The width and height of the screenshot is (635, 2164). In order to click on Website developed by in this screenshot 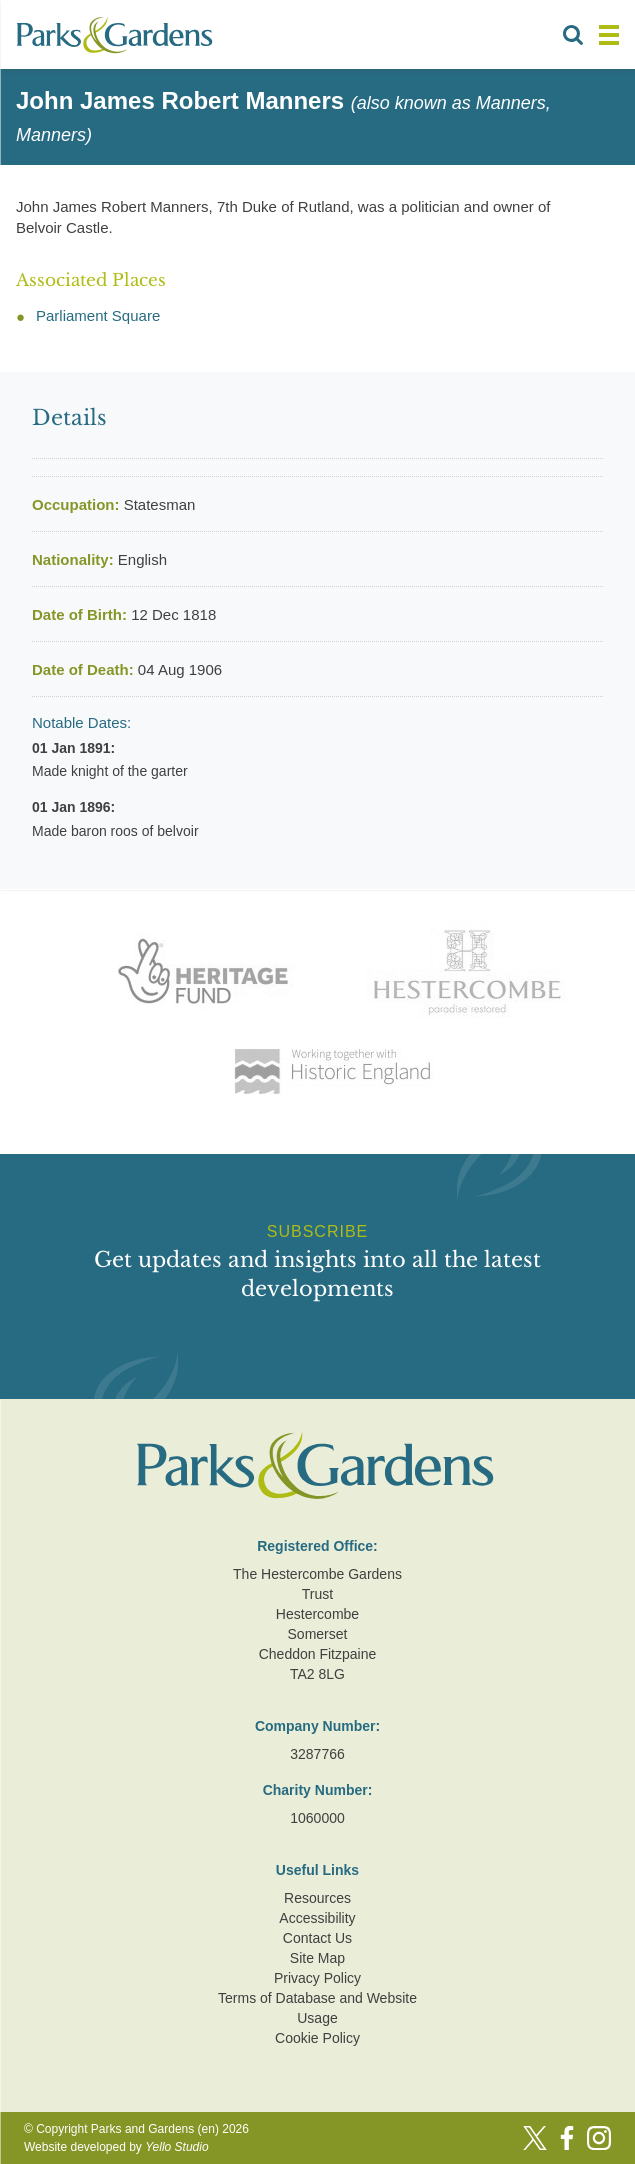, I will do `click(116, 2147)`.